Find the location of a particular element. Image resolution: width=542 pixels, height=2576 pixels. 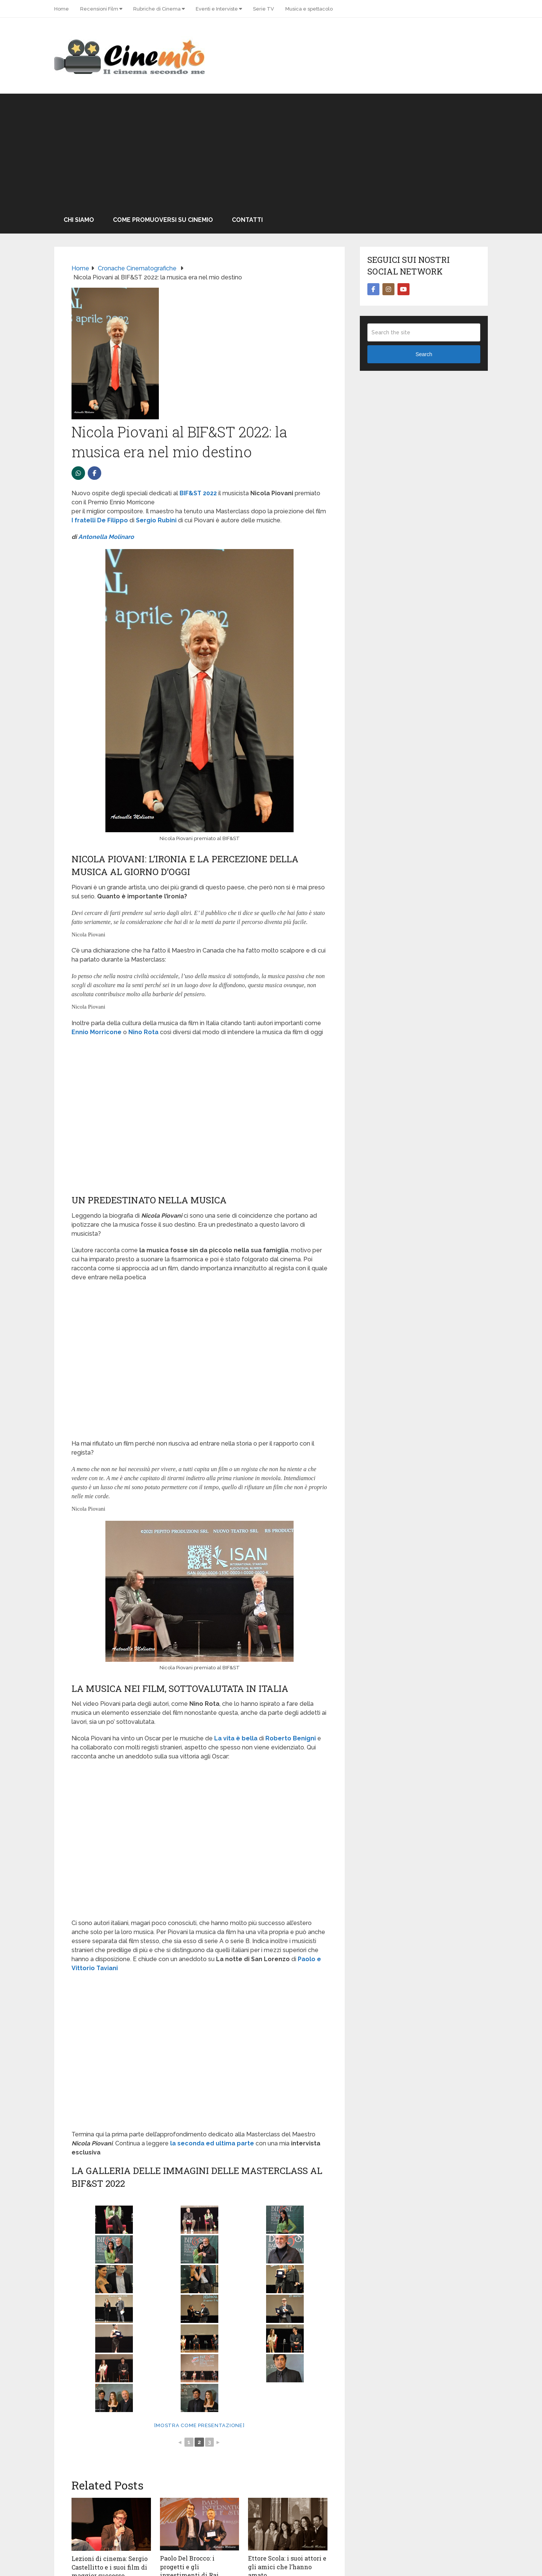

Sergio Rubini is located at coordinates (156, 520).